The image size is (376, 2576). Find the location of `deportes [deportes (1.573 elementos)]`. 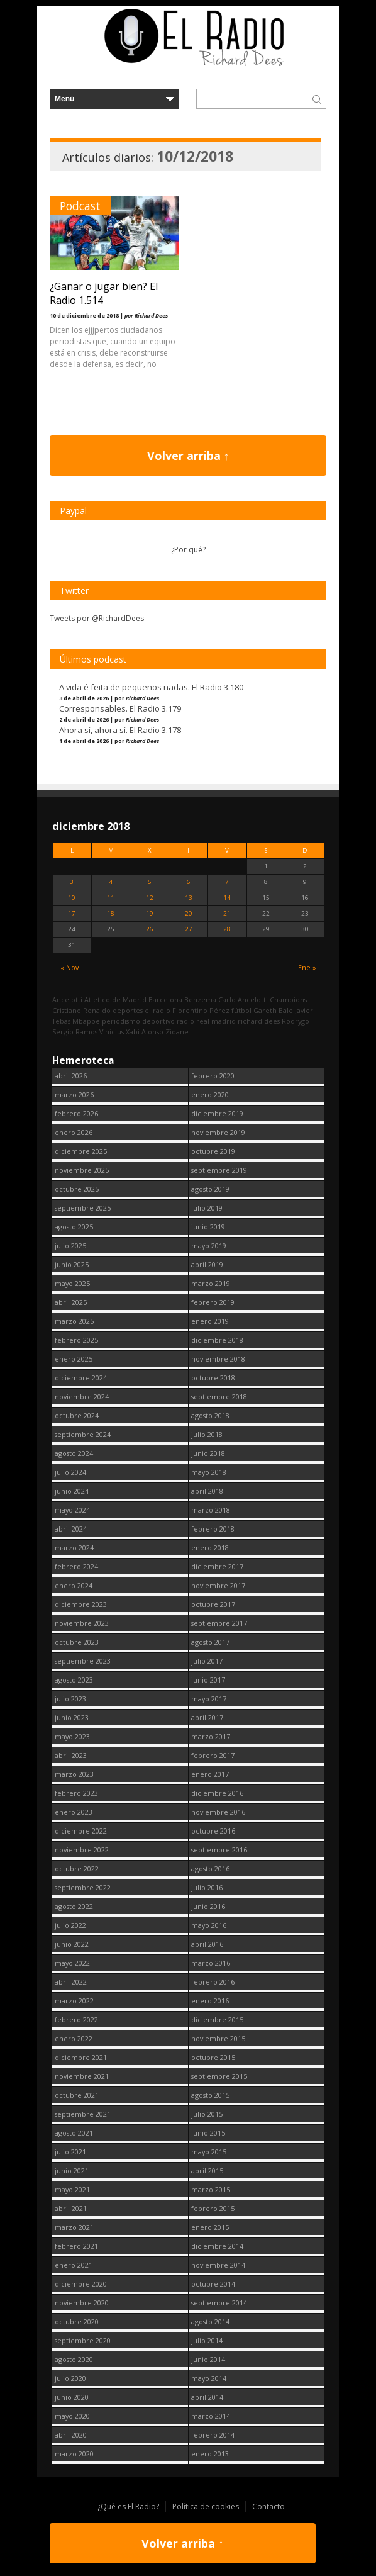

deportes [deportes (1.573 elementos)] is located at coordinates (128, 1010).